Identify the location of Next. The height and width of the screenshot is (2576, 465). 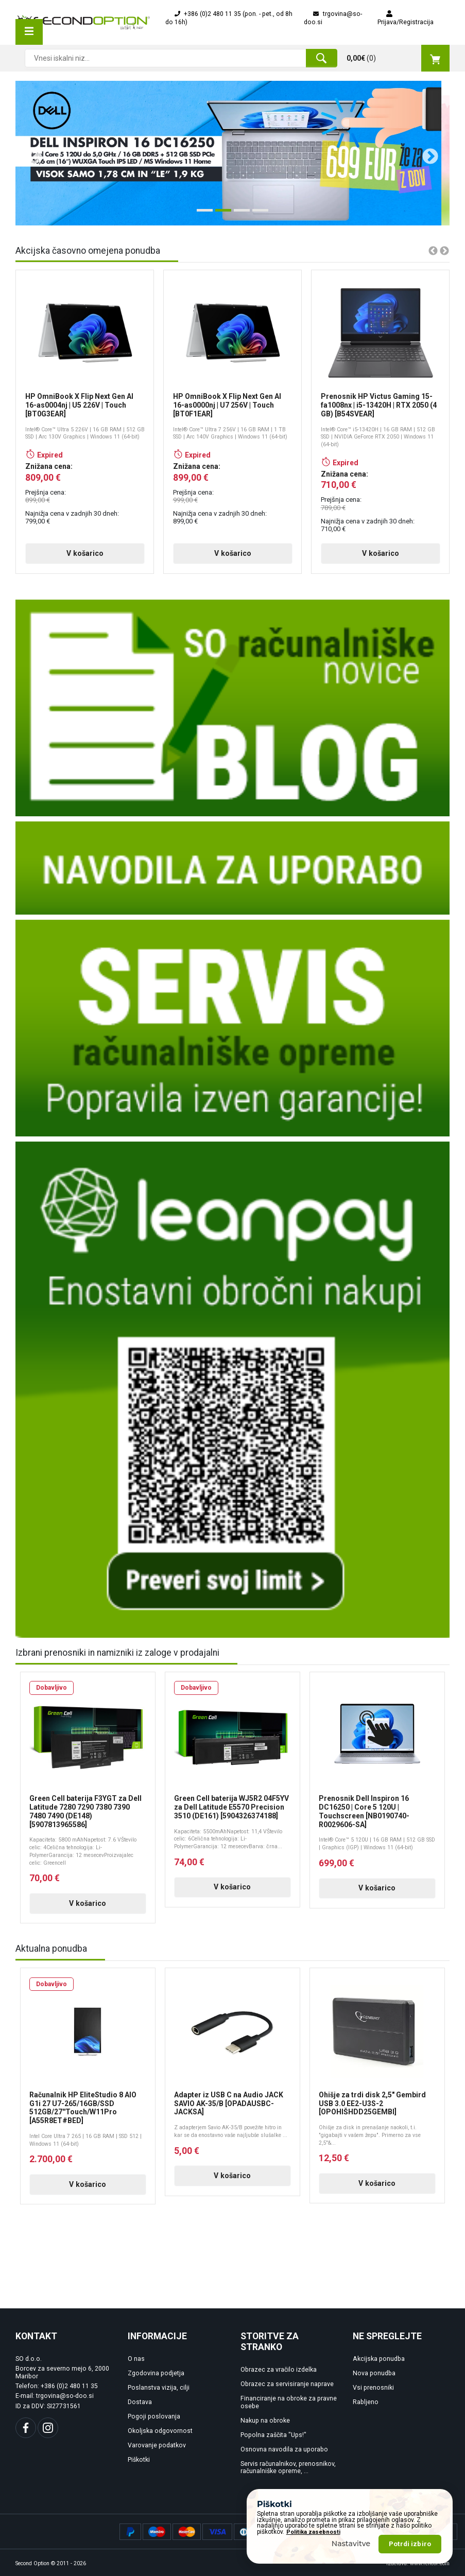
(426, 153).